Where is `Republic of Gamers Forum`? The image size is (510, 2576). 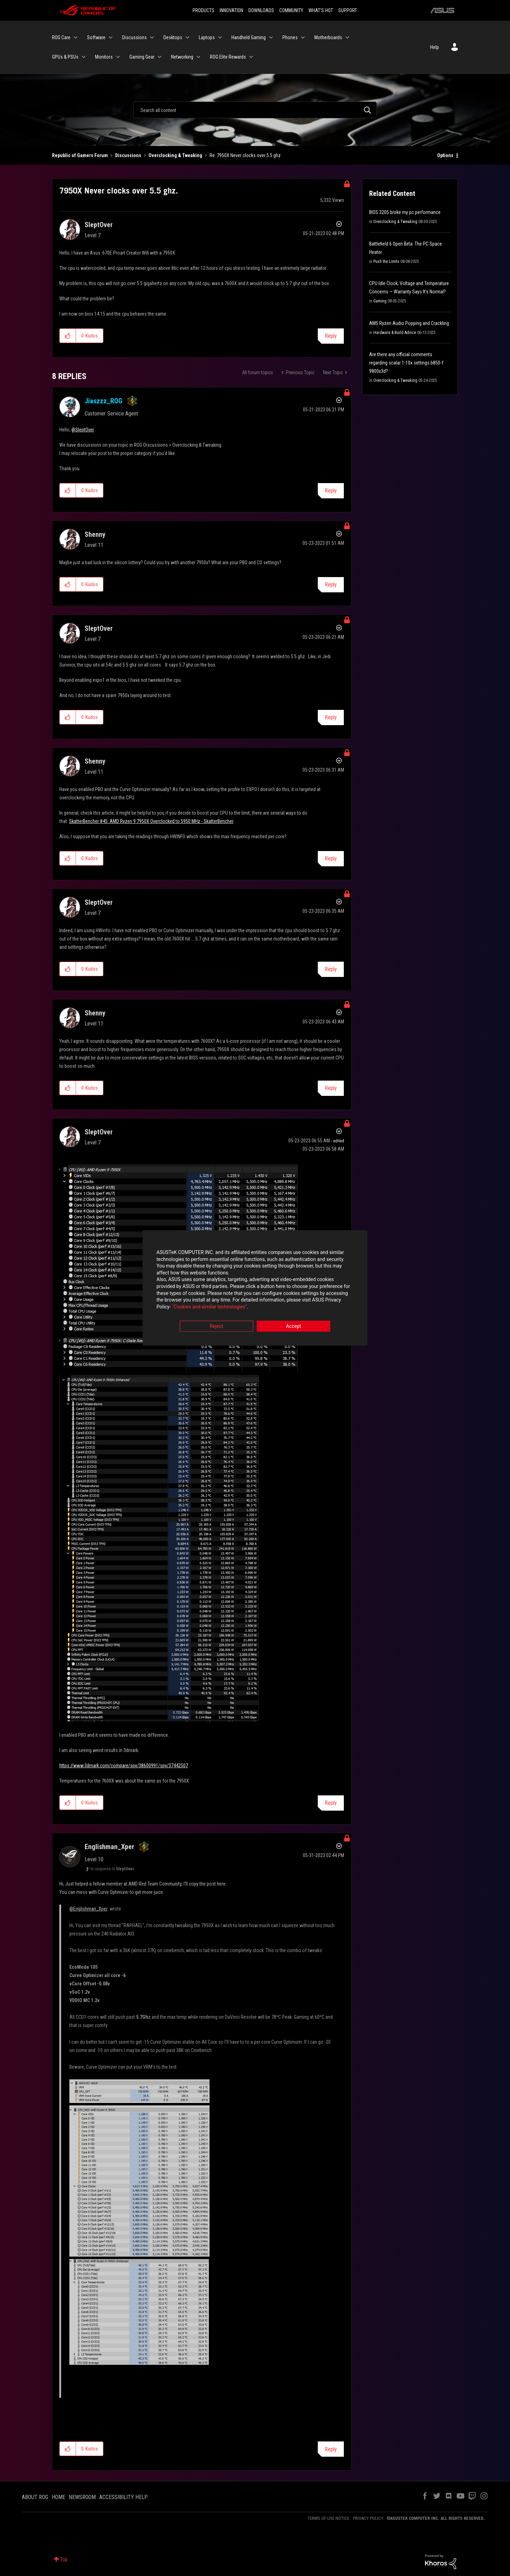
Republic of Gamers Forum is located at coordinates (80, 155).